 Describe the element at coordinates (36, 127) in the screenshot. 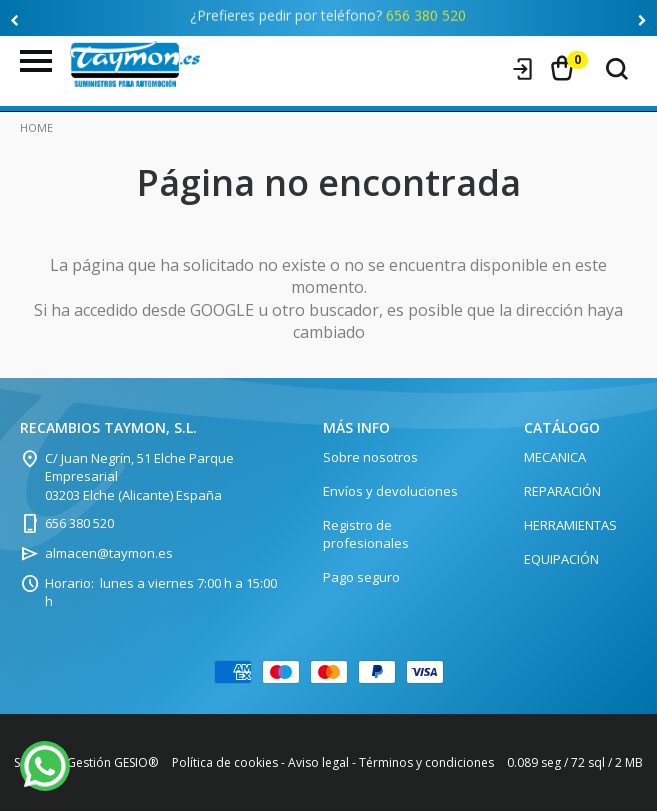

I see `Home` at that location.